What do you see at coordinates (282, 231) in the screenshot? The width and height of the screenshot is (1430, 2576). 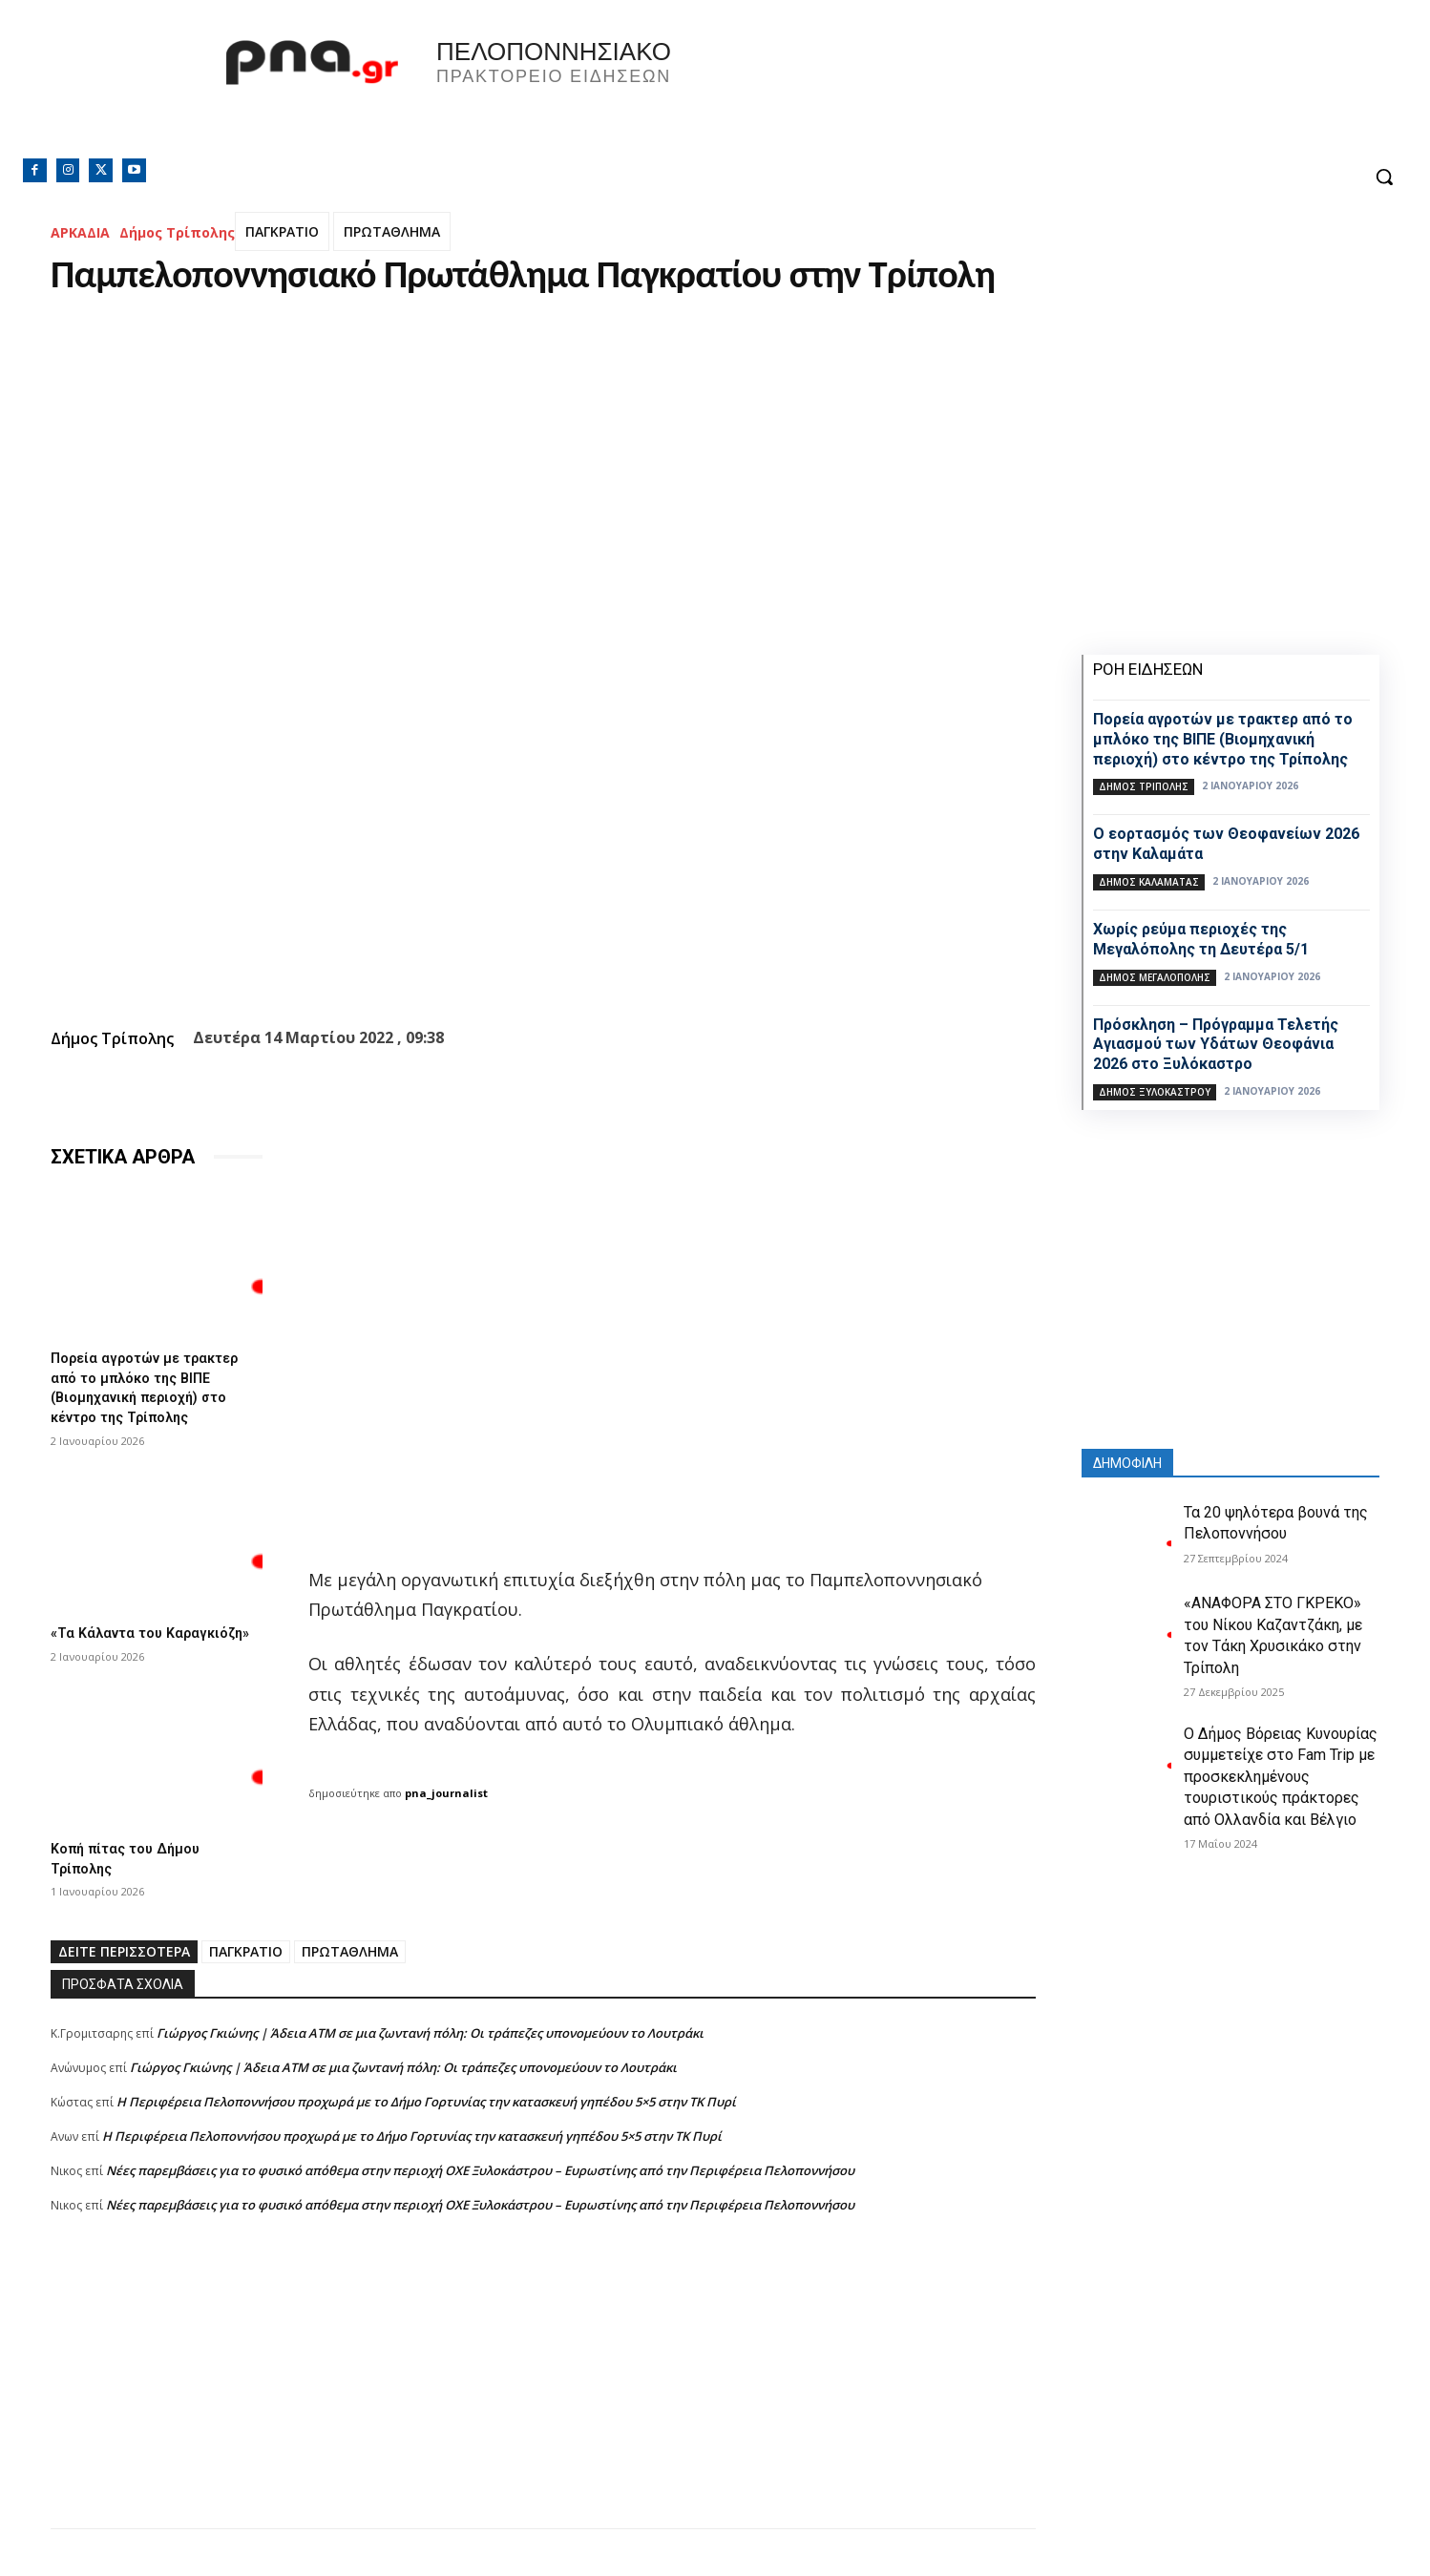 I see `ΠΑΓΚΡΑΤΙΟ` at bounding box center [282, 231].